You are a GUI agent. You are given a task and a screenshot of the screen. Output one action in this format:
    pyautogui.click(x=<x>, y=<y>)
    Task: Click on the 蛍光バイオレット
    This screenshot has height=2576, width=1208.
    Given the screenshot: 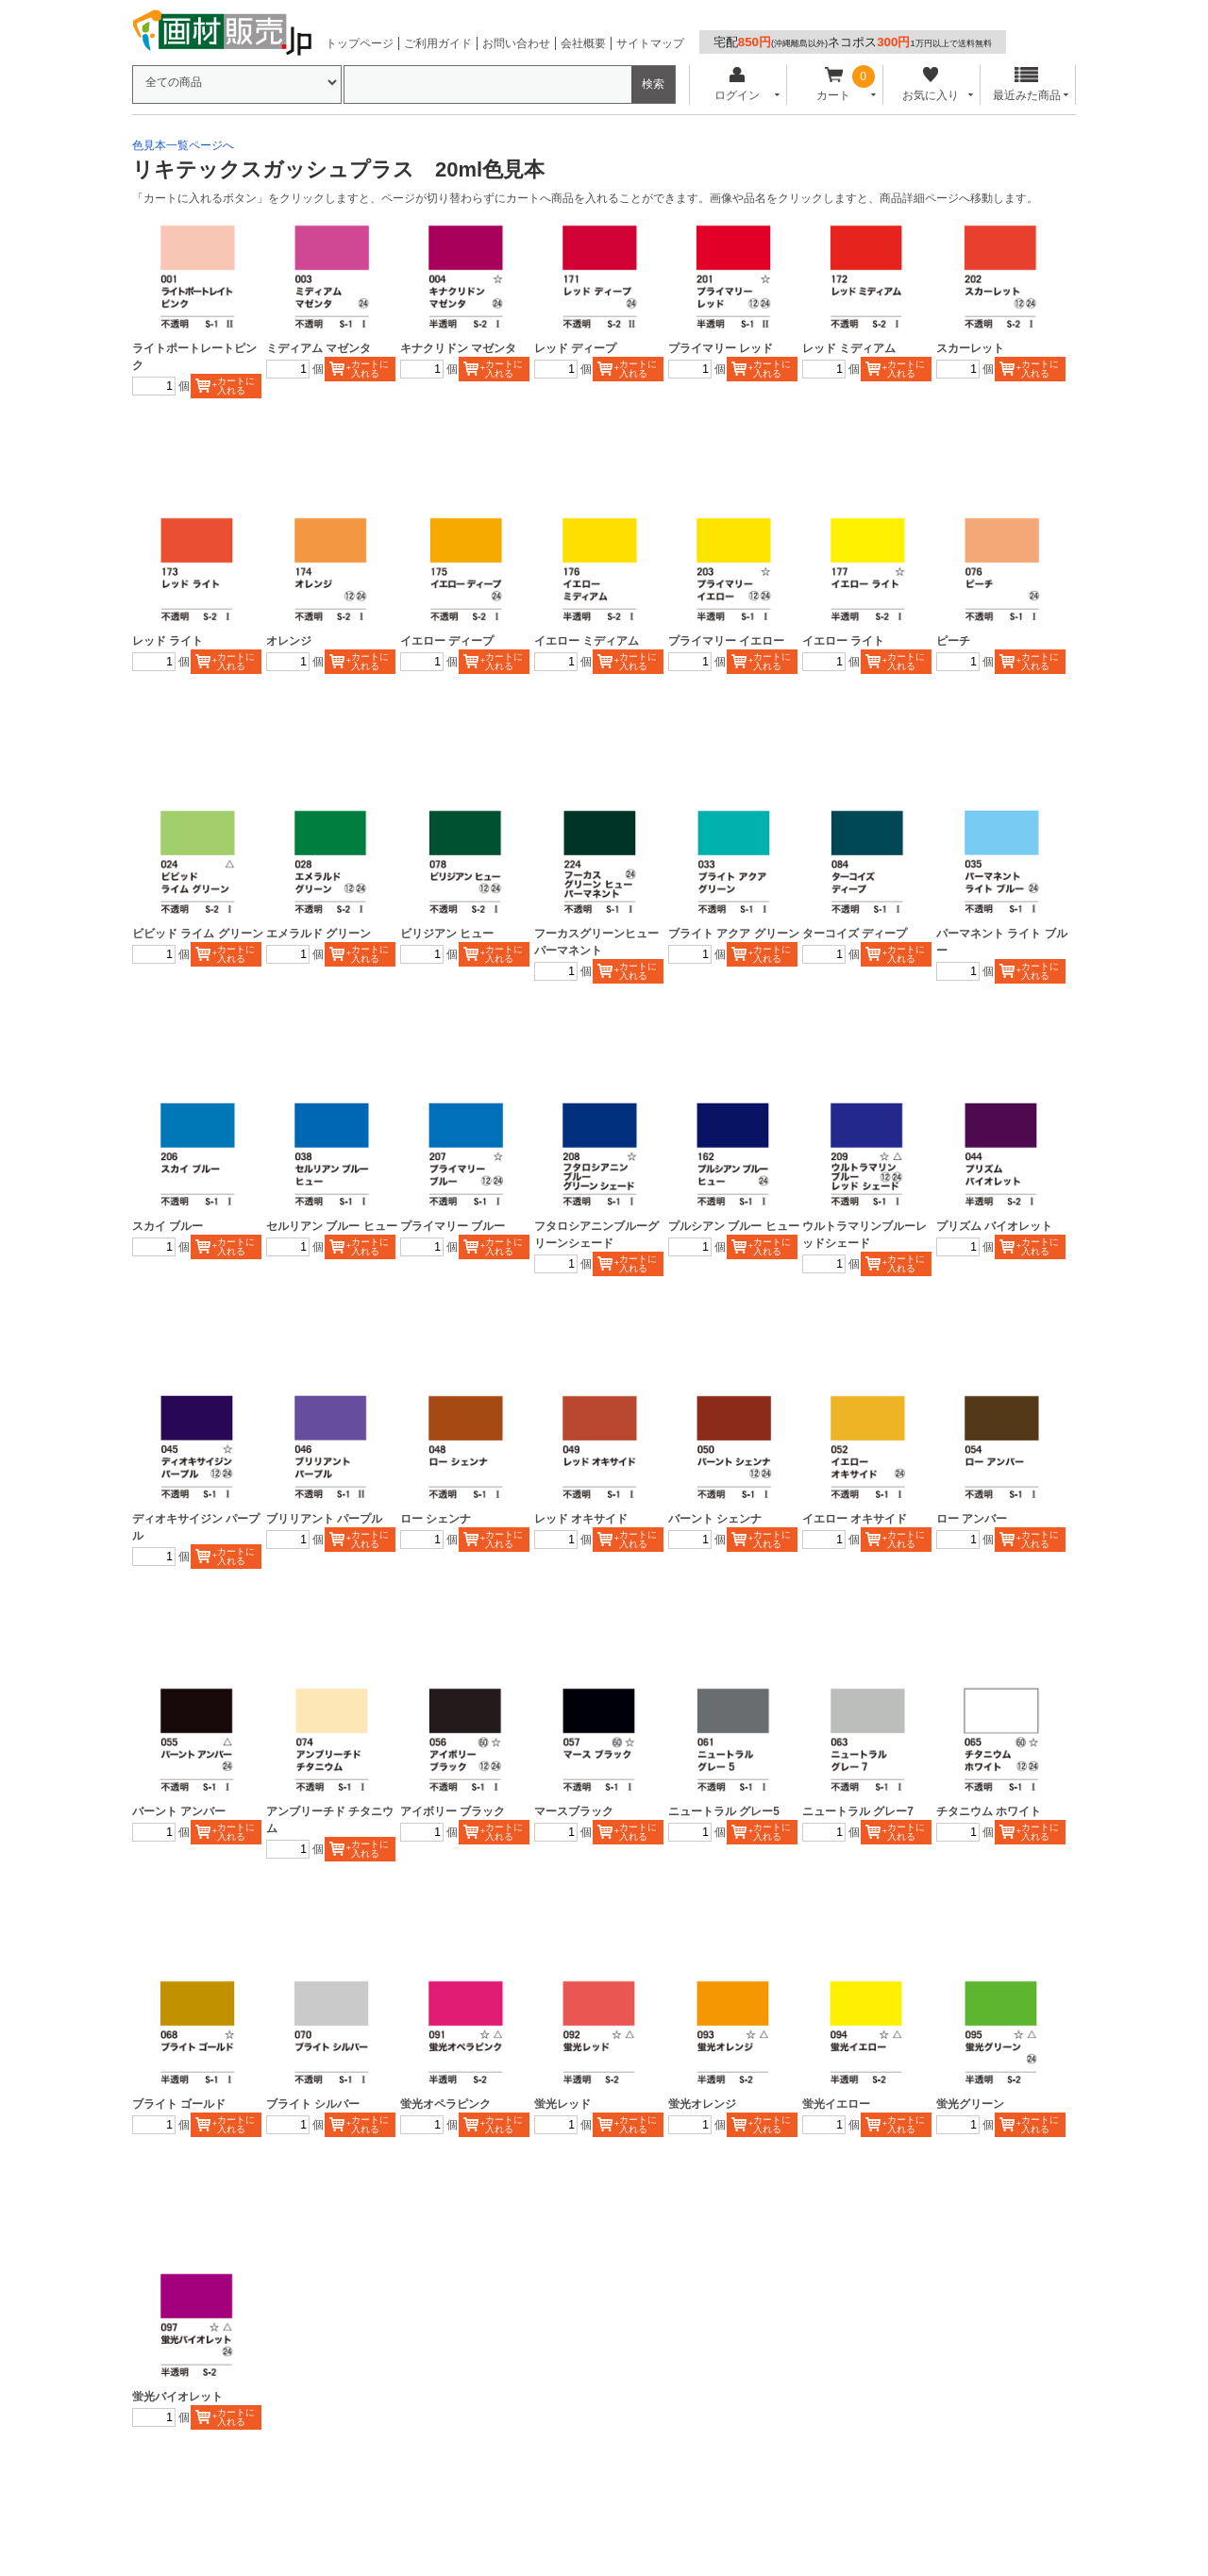 What is the action you would take?
    pyautogui.click(x=177, y=2396)
    